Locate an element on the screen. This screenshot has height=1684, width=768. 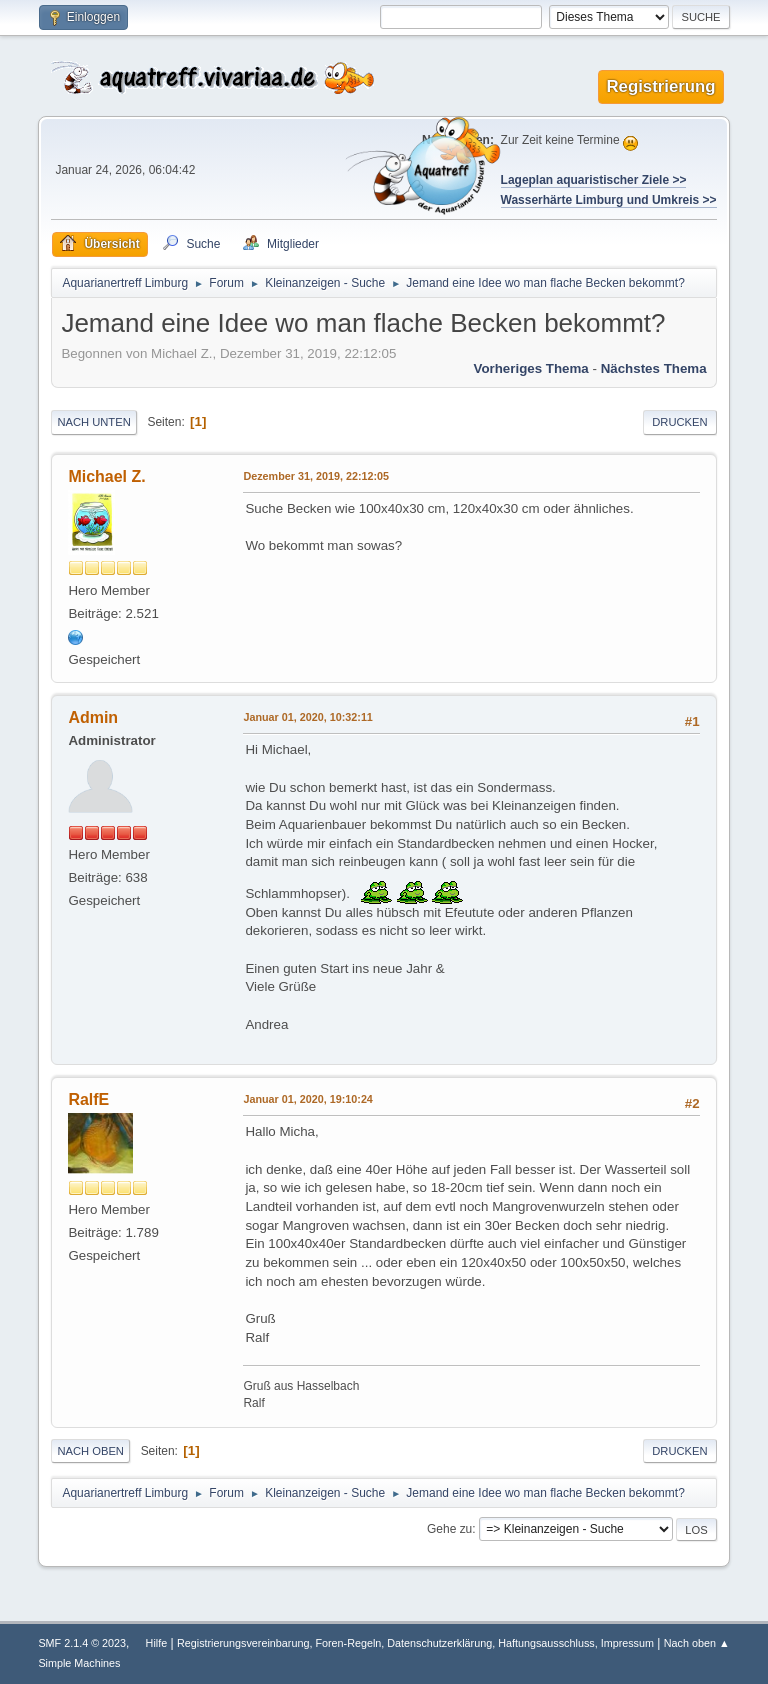
Simple Machines is located at coordinates (79, 1663).